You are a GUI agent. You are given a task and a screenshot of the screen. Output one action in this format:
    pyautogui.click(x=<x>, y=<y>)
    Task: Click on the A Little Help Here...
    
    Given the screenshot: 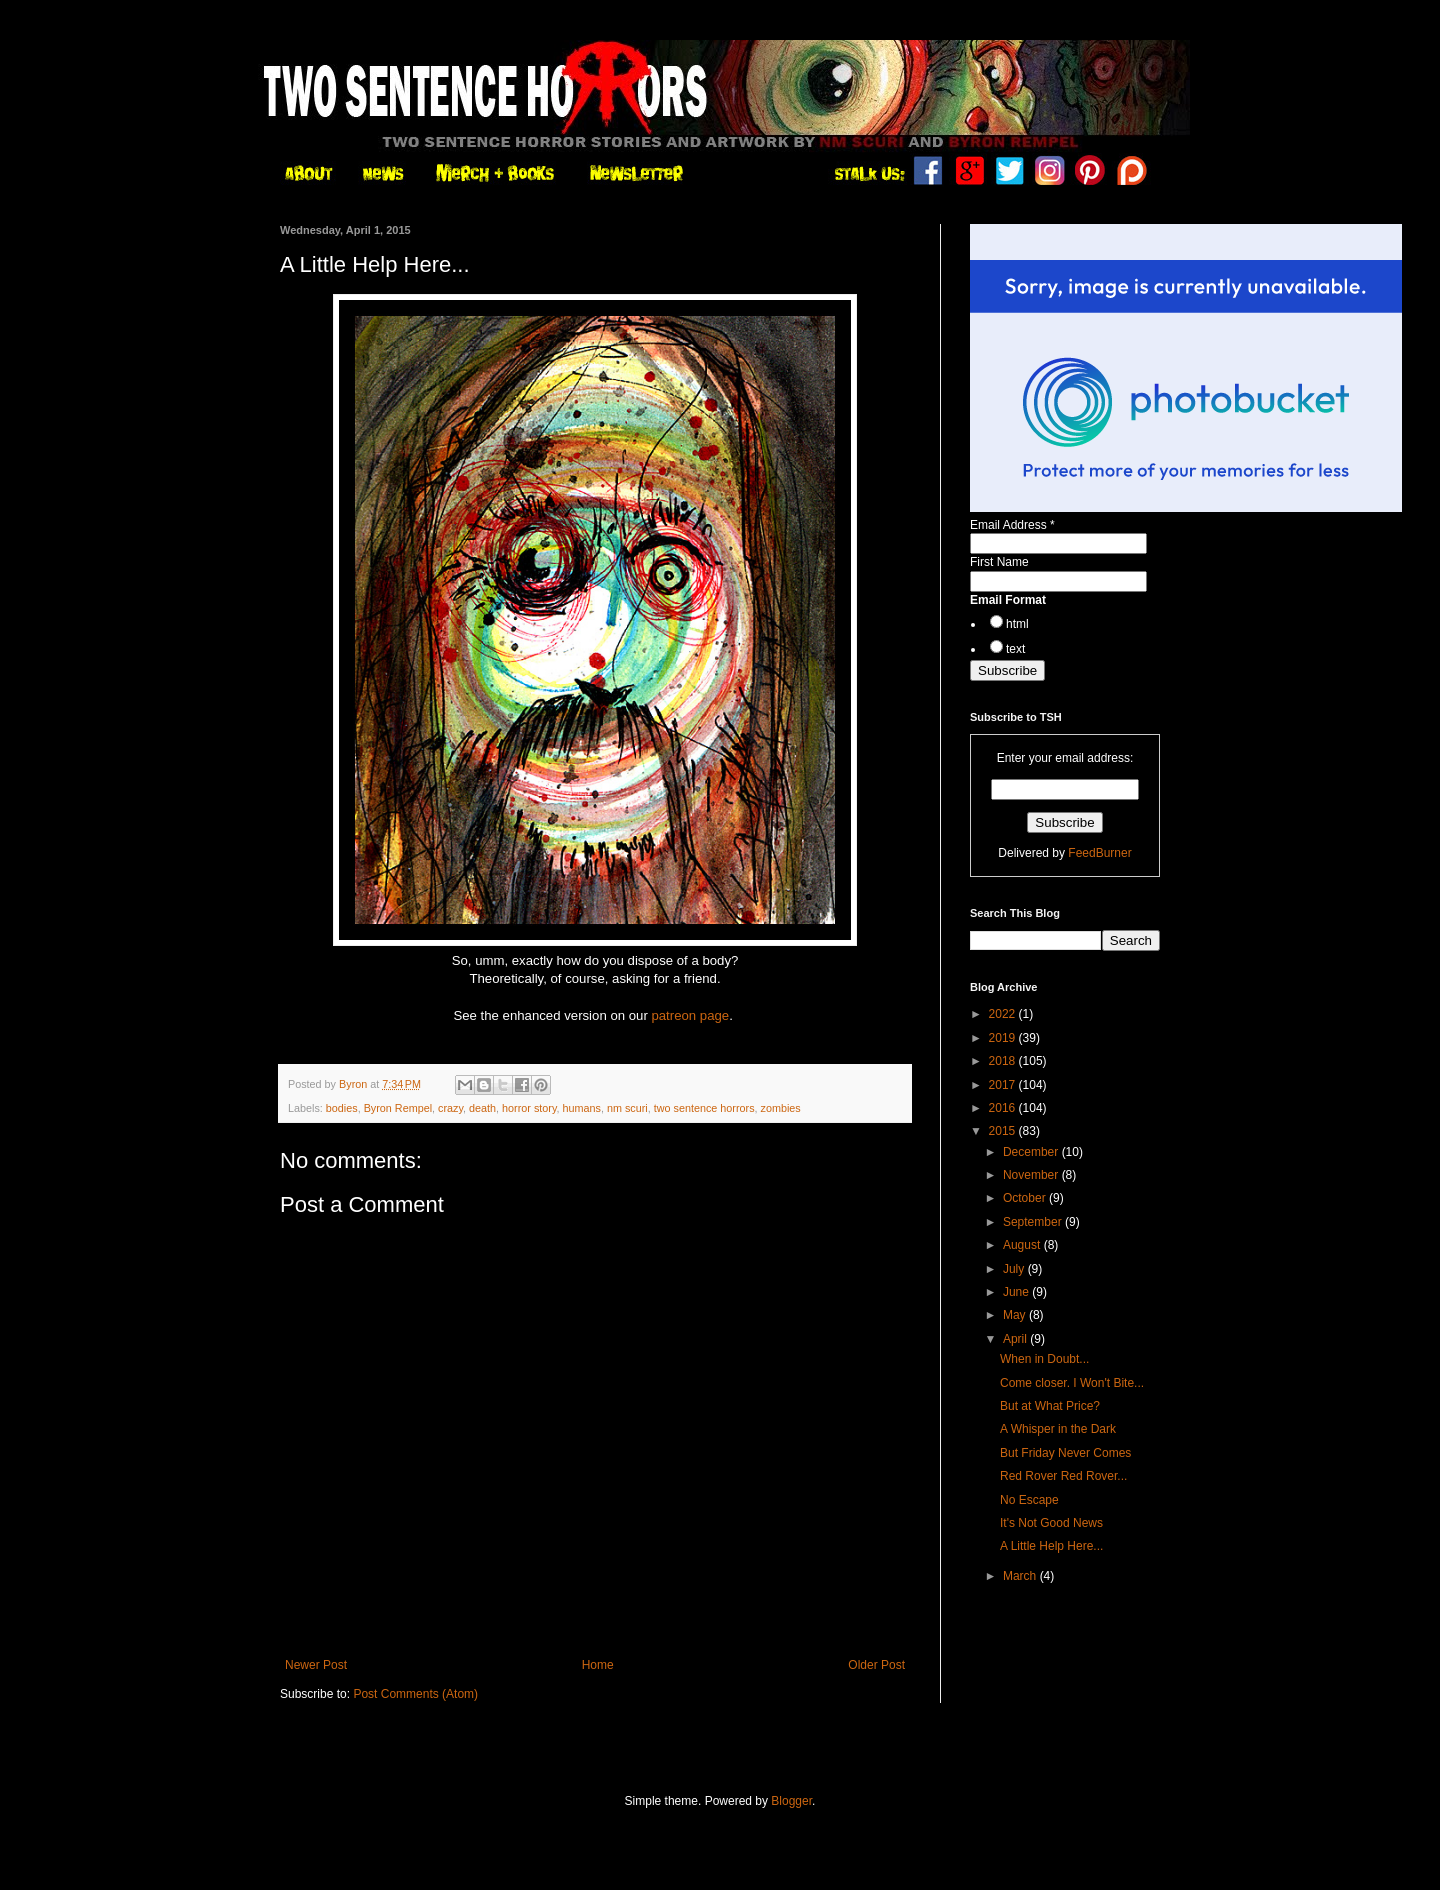 What is the action you would take?
    pyautogui.click(x=1051, y=1546)
    